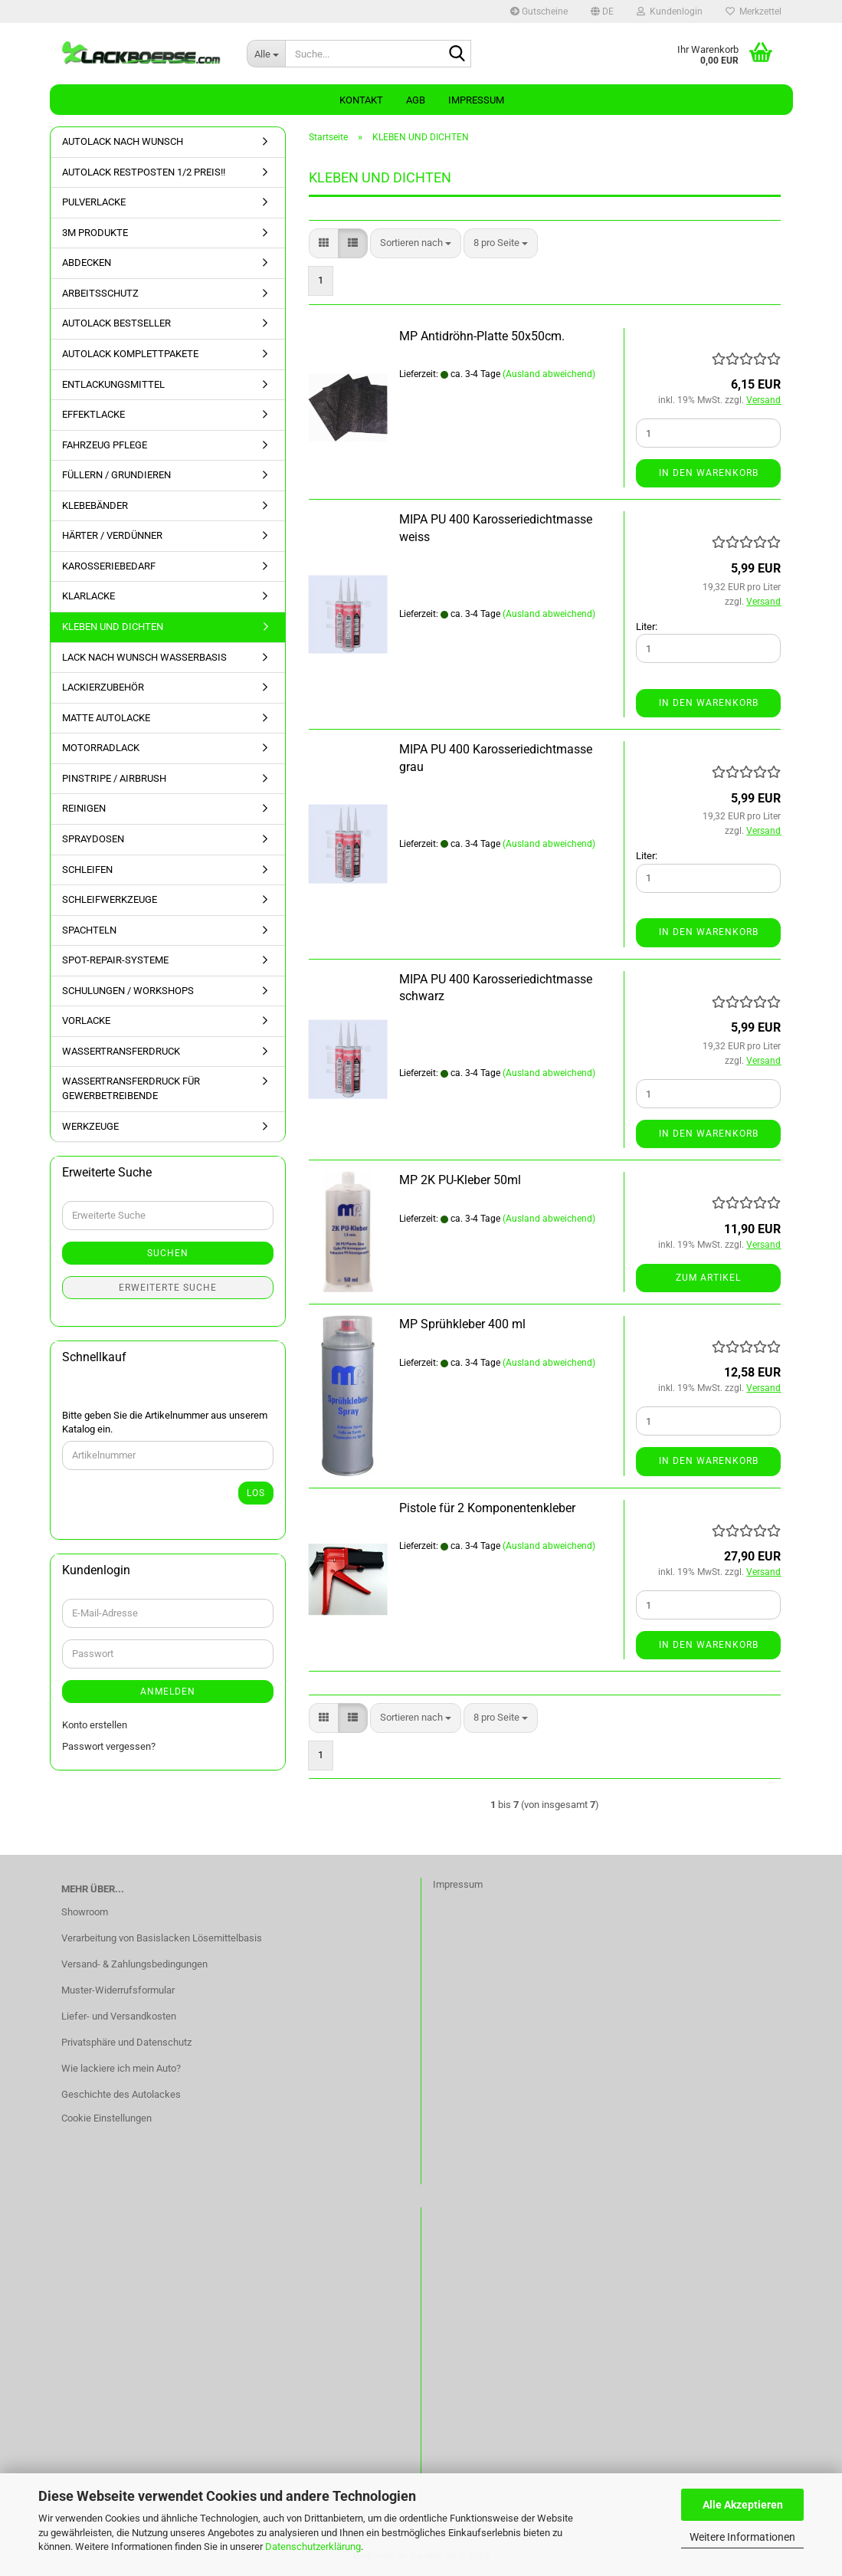  Describe the element at coordinates (109, 899) in the screenshot. I see `SCHLEIFWERKZEUGE` at that location.